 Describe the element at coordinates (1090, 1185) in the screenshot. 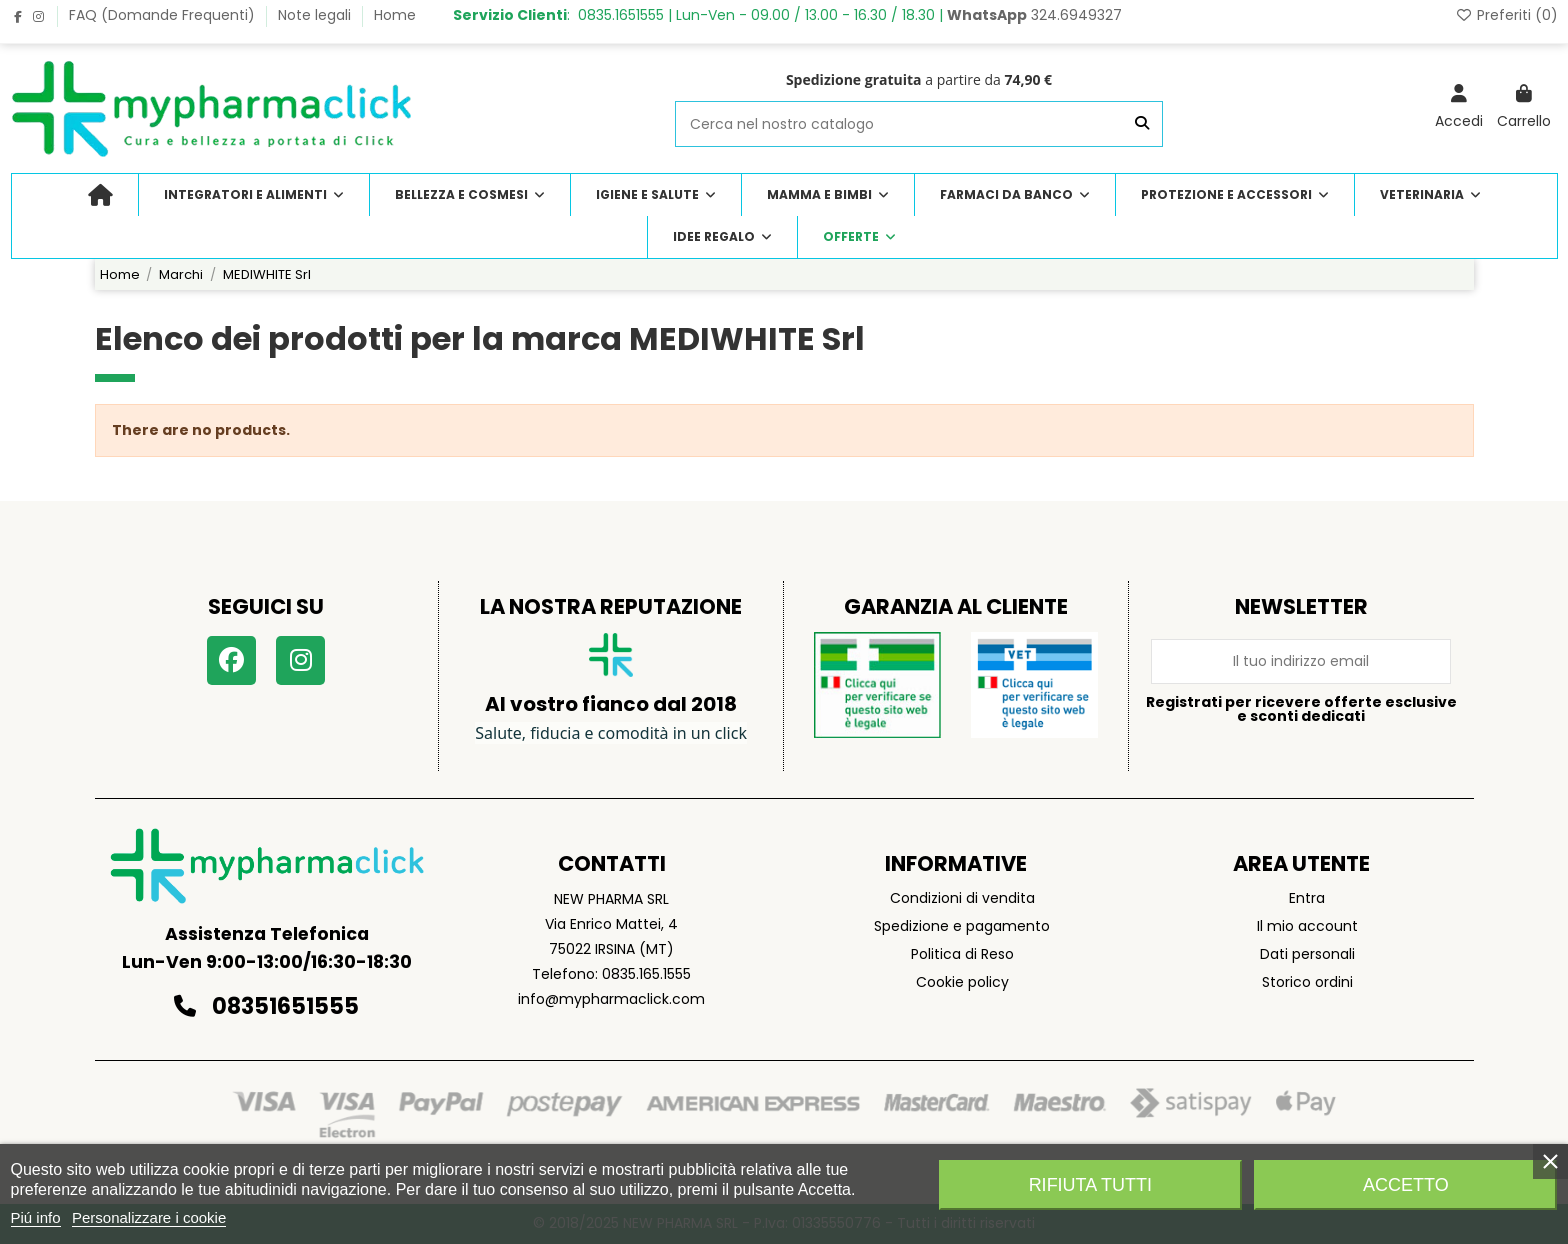

I see `Rifiuta tutti` at that location.